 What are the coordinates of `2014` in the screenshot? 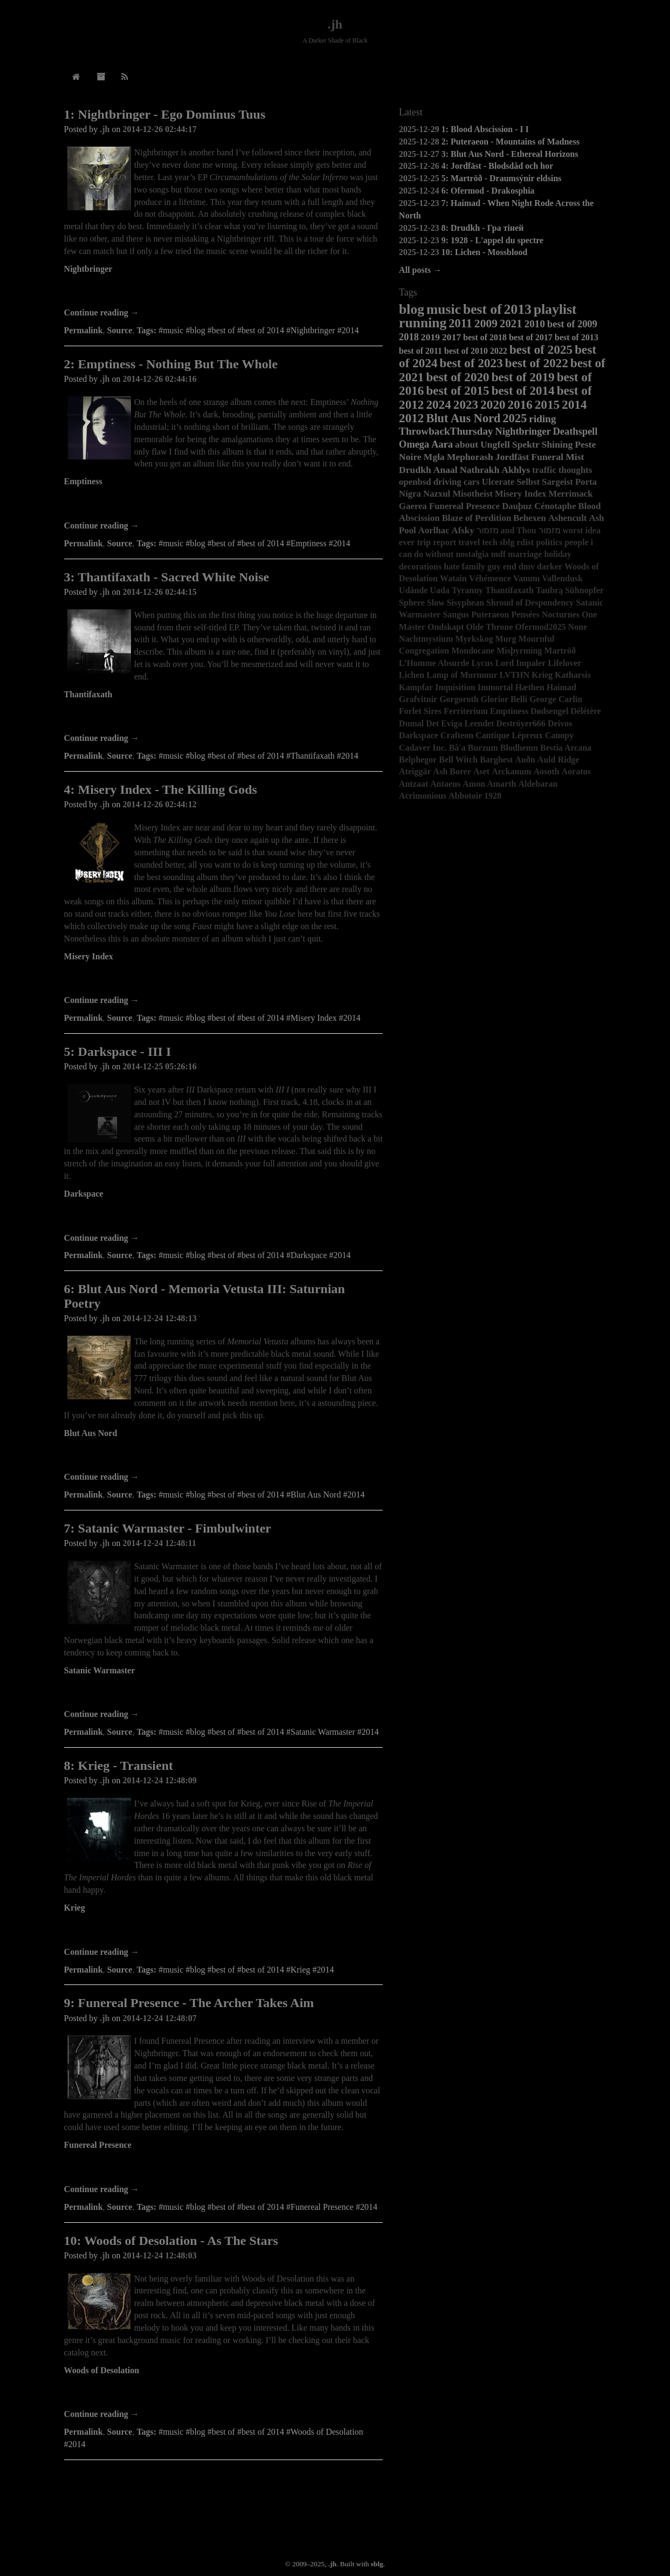 It's located at (574, 404).